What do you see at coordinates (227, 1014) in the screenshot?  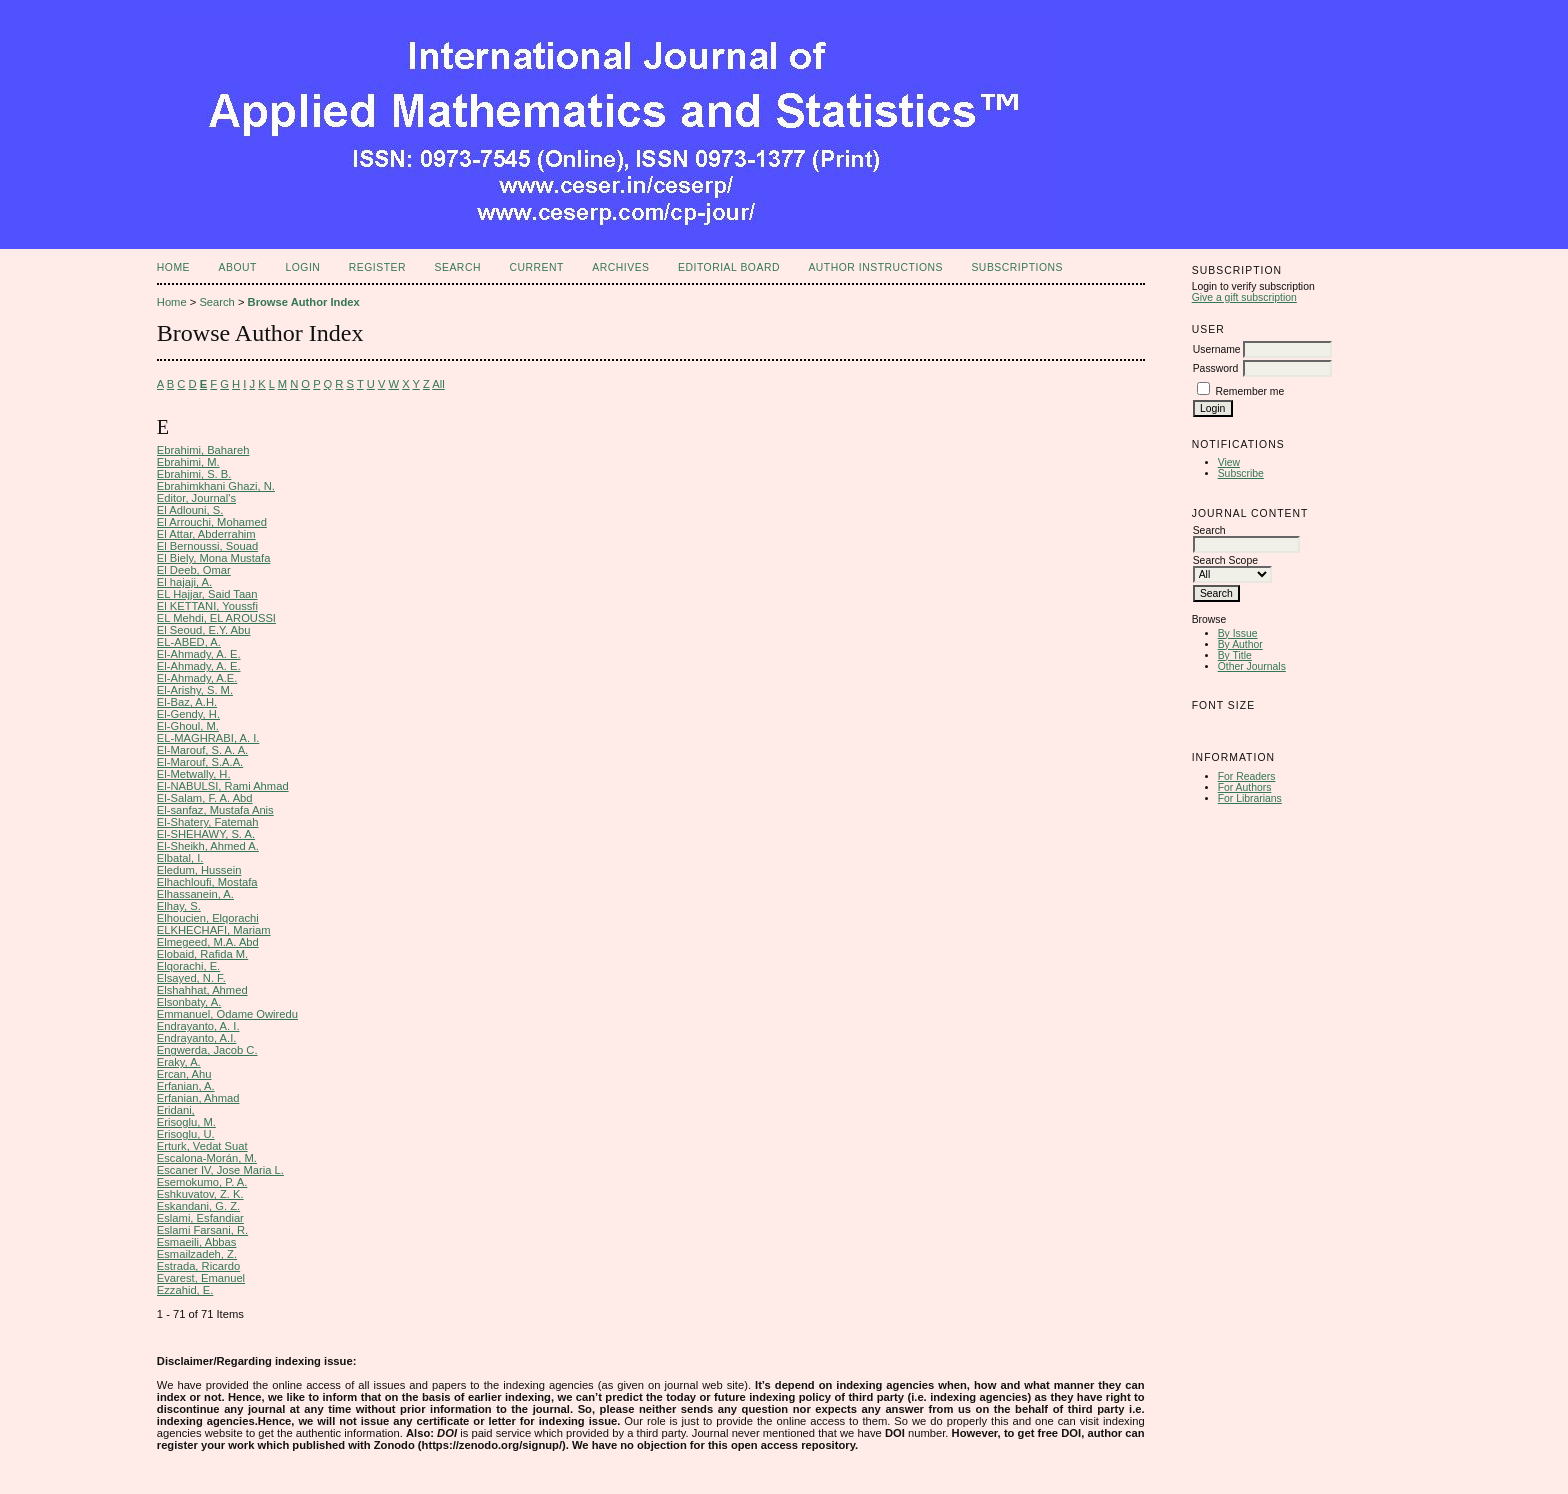 I see `Emmanuel, Odame Owiredu` at bounding box center [227, 1014].